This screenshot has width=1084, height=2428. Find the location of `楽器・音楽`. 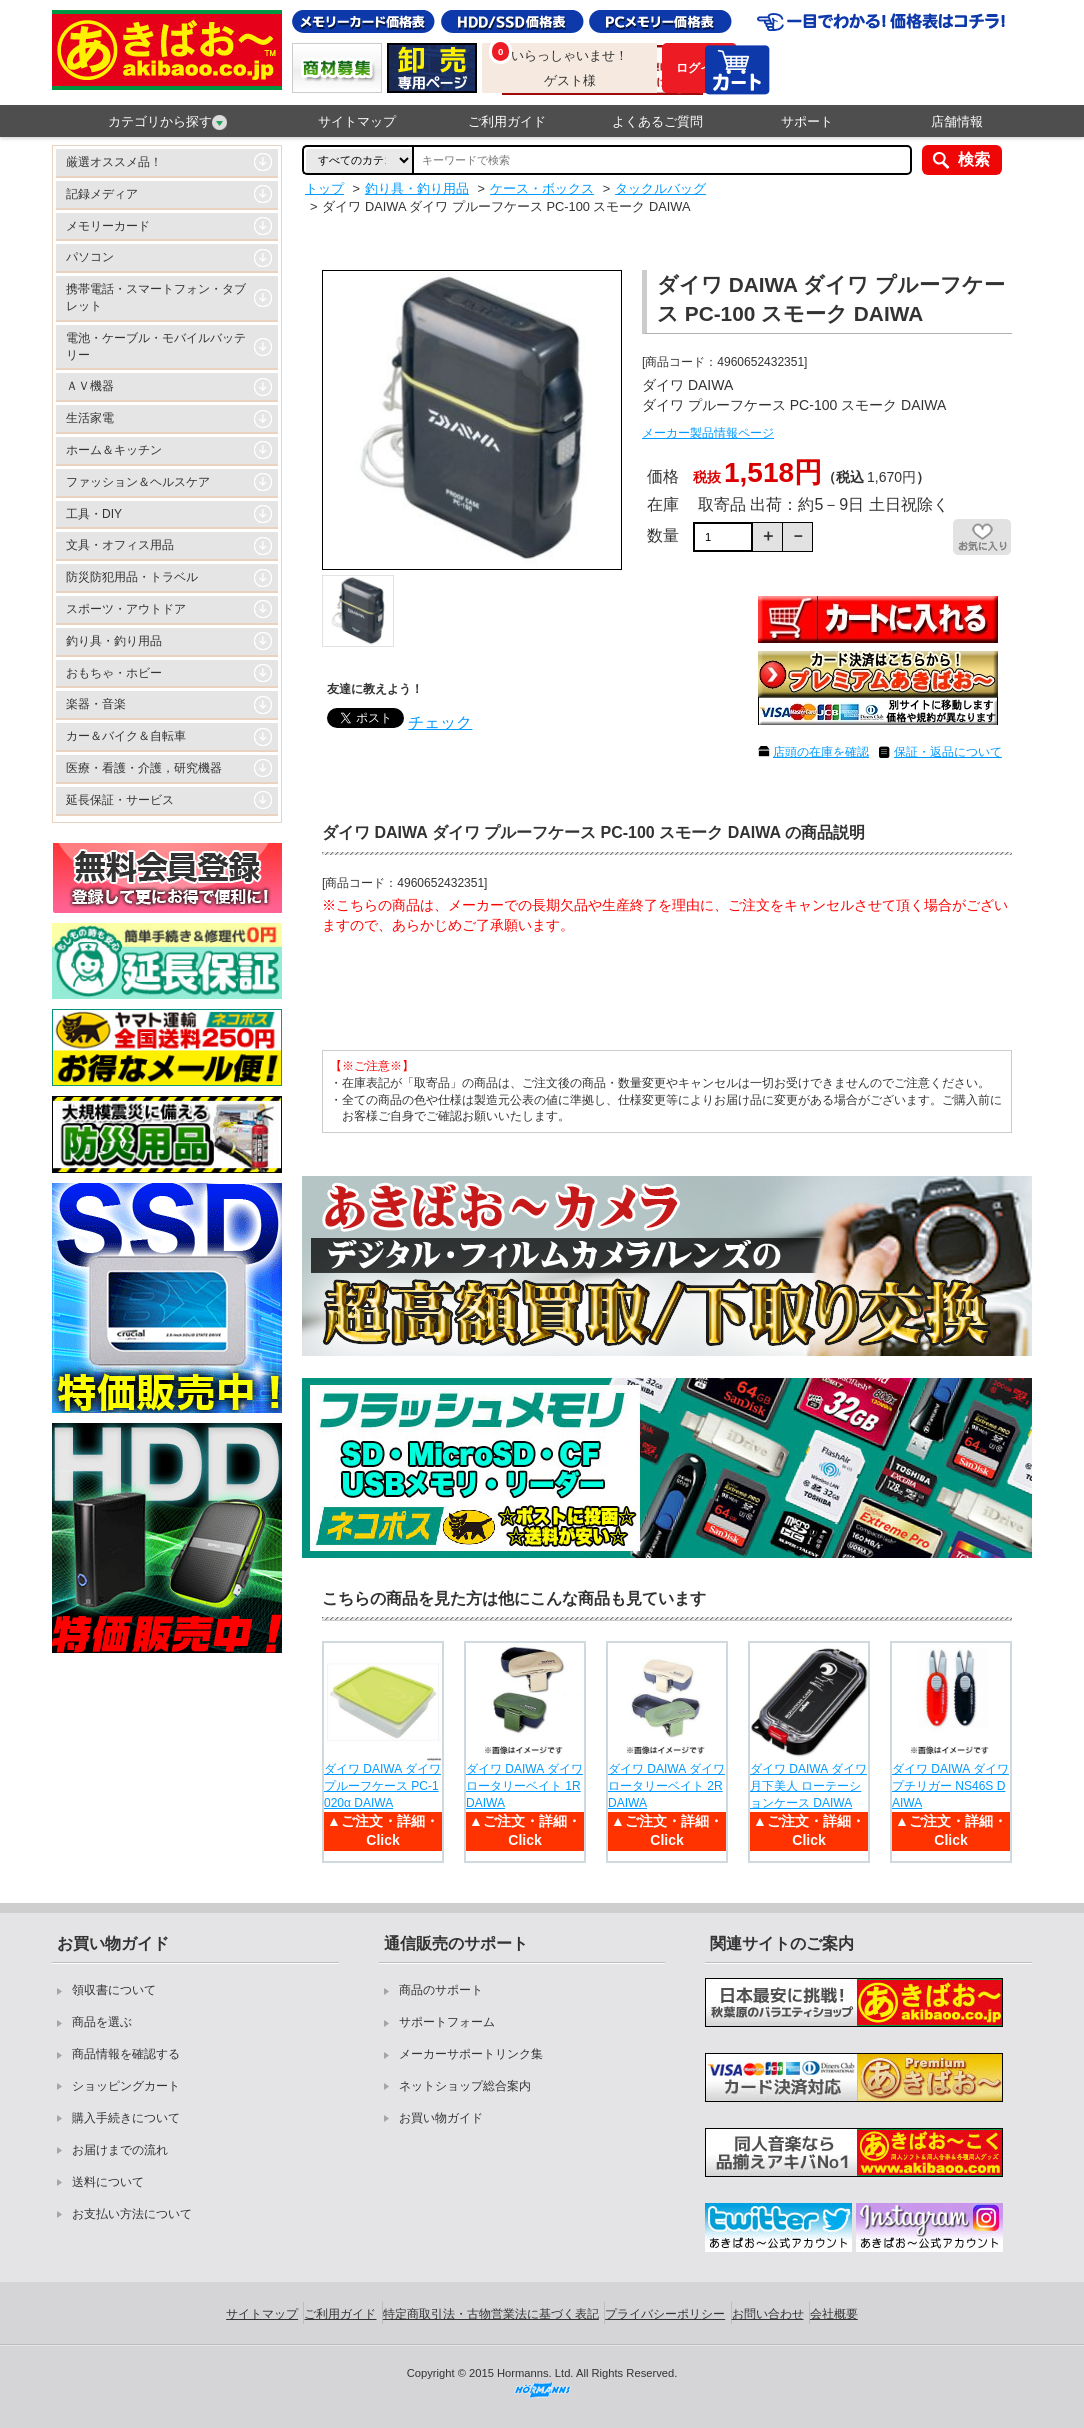

楽器・音楽 is located at coordinates (96, 704).